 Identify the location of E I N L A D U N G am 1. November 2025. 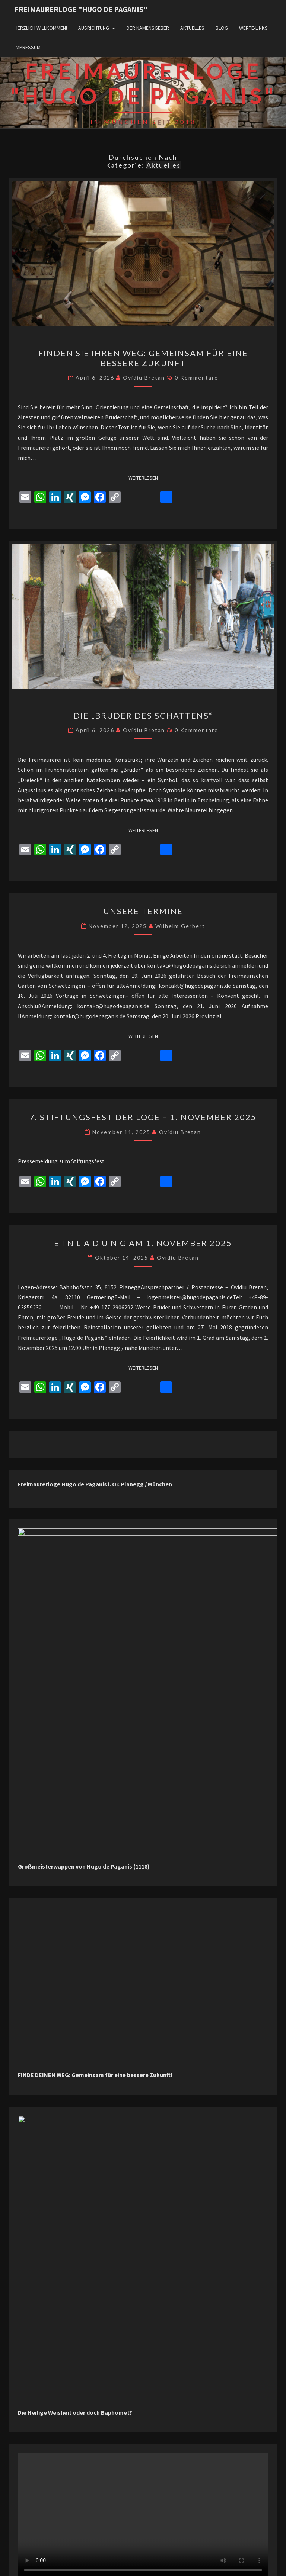
(143, 1243).